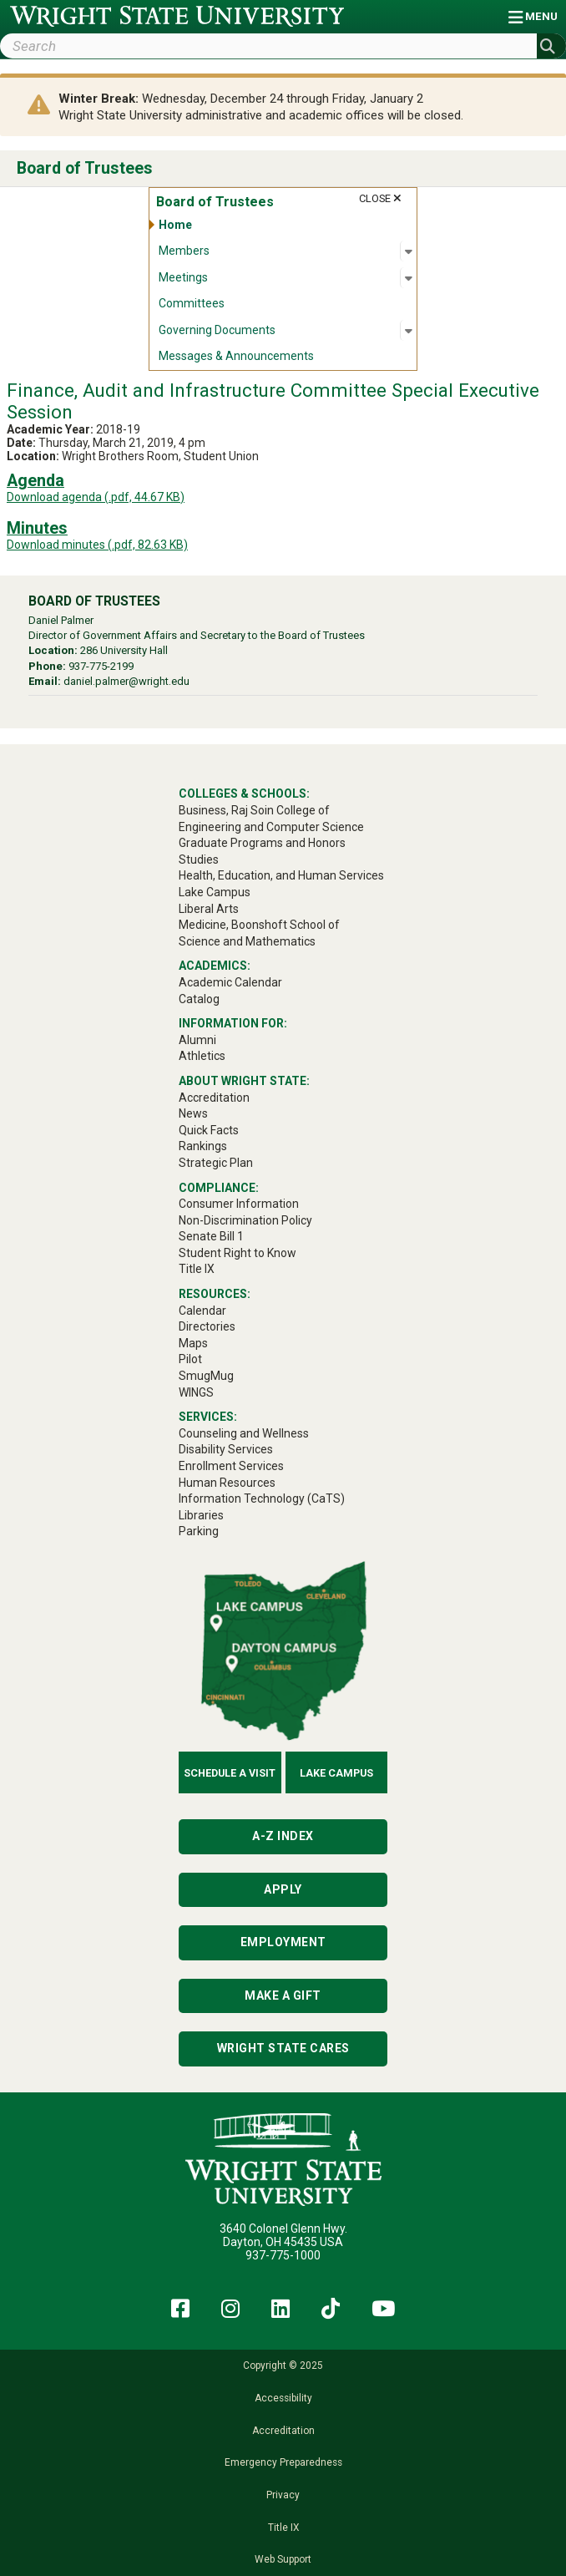 Image resolution: width=566 pixels, height=2576 pixels. Describe the element at coordinates (283, 2559) in the screenshot. I see `Web Support` at that location.